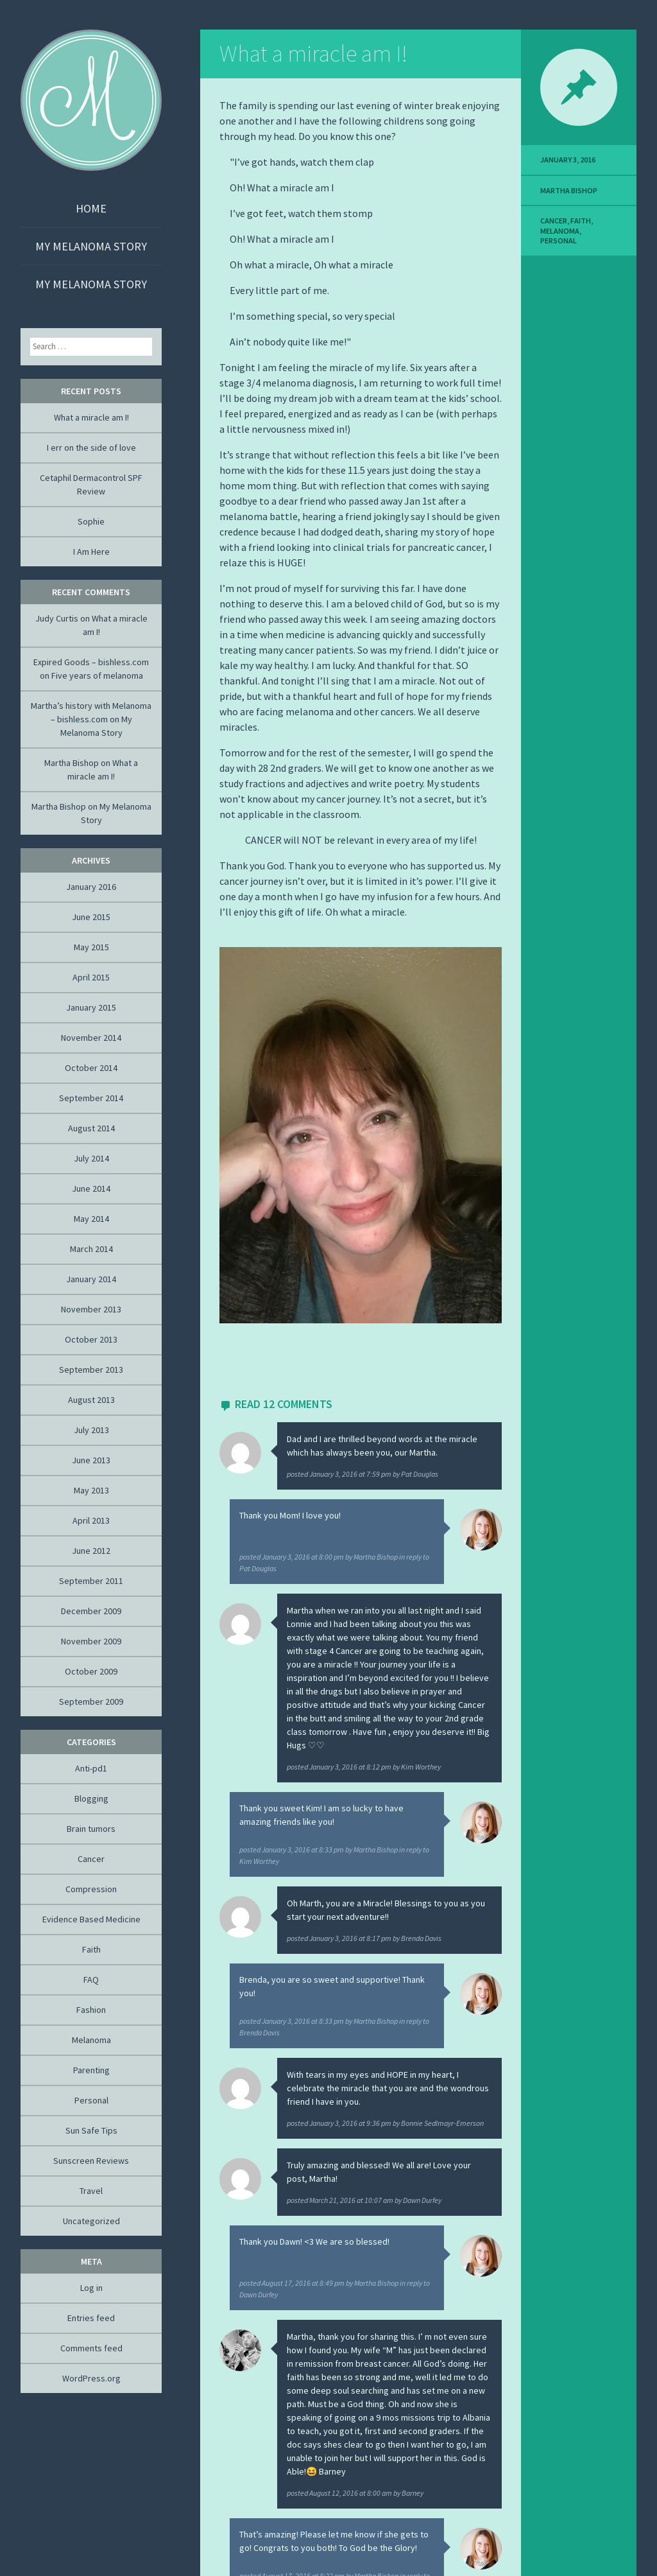 The height and width of the screenshot is (2576, 657). I want to click on January 2015, so click(91, 1007).